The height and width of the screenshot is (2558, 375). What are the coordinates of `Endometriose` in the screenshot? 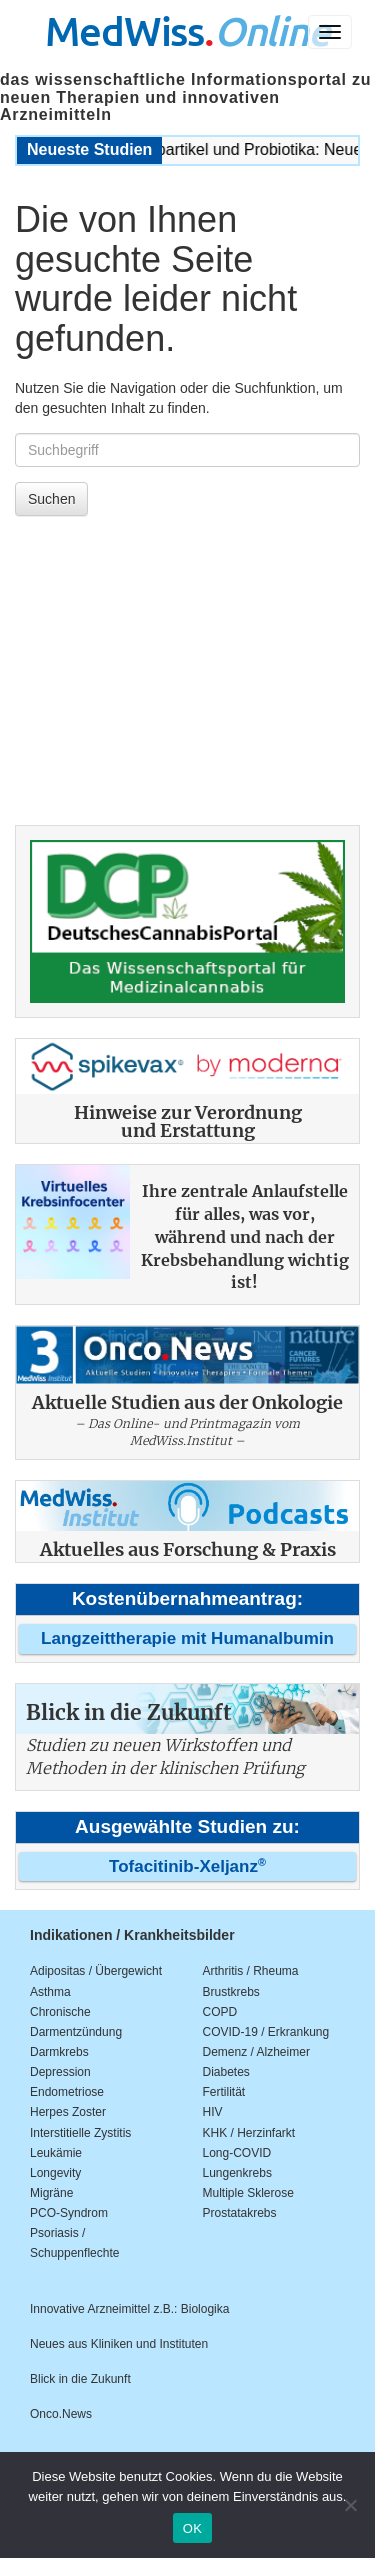 It's located at (67, 2092).